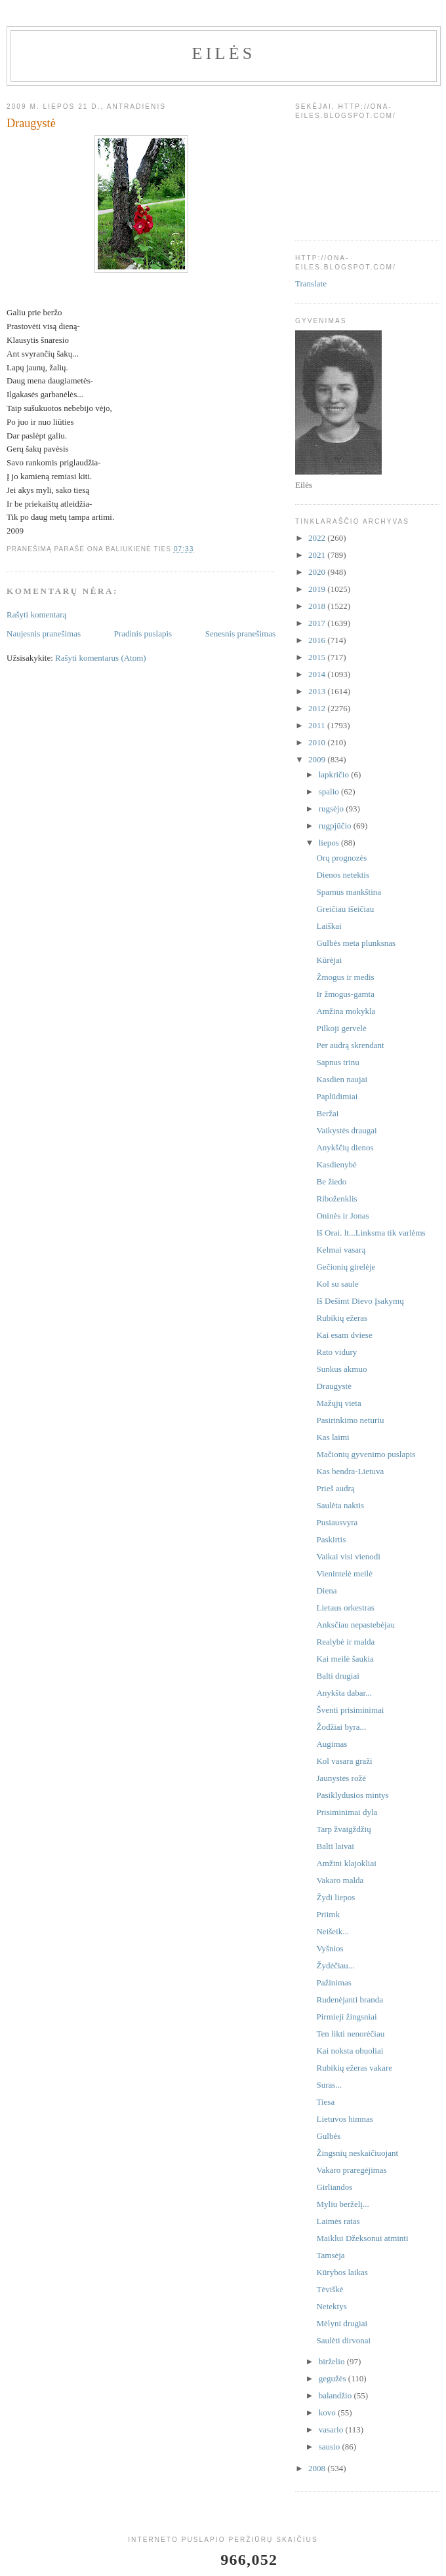 This screenshot has height=2576, width=446. I want to click on birželio, so click(333, 2361).